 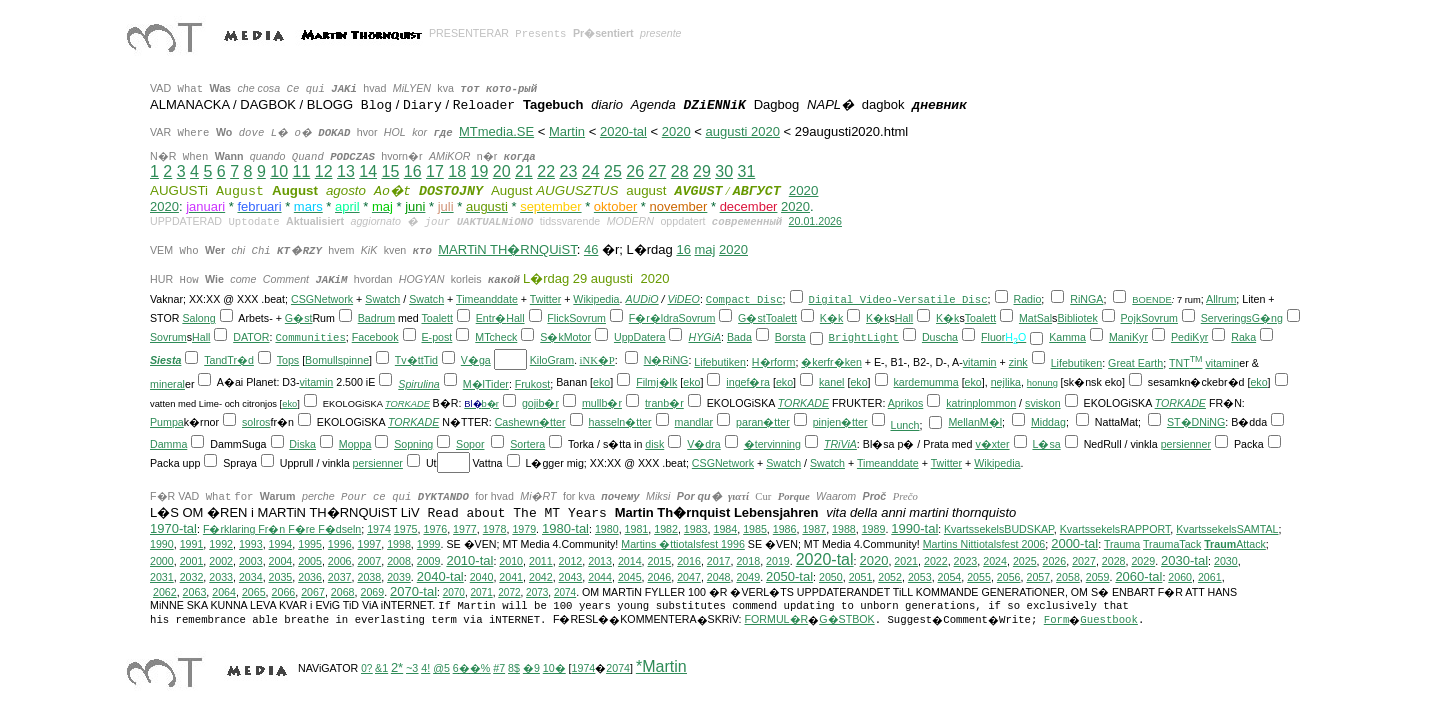 I want to click on 2060, so click(x=1180, y=577).